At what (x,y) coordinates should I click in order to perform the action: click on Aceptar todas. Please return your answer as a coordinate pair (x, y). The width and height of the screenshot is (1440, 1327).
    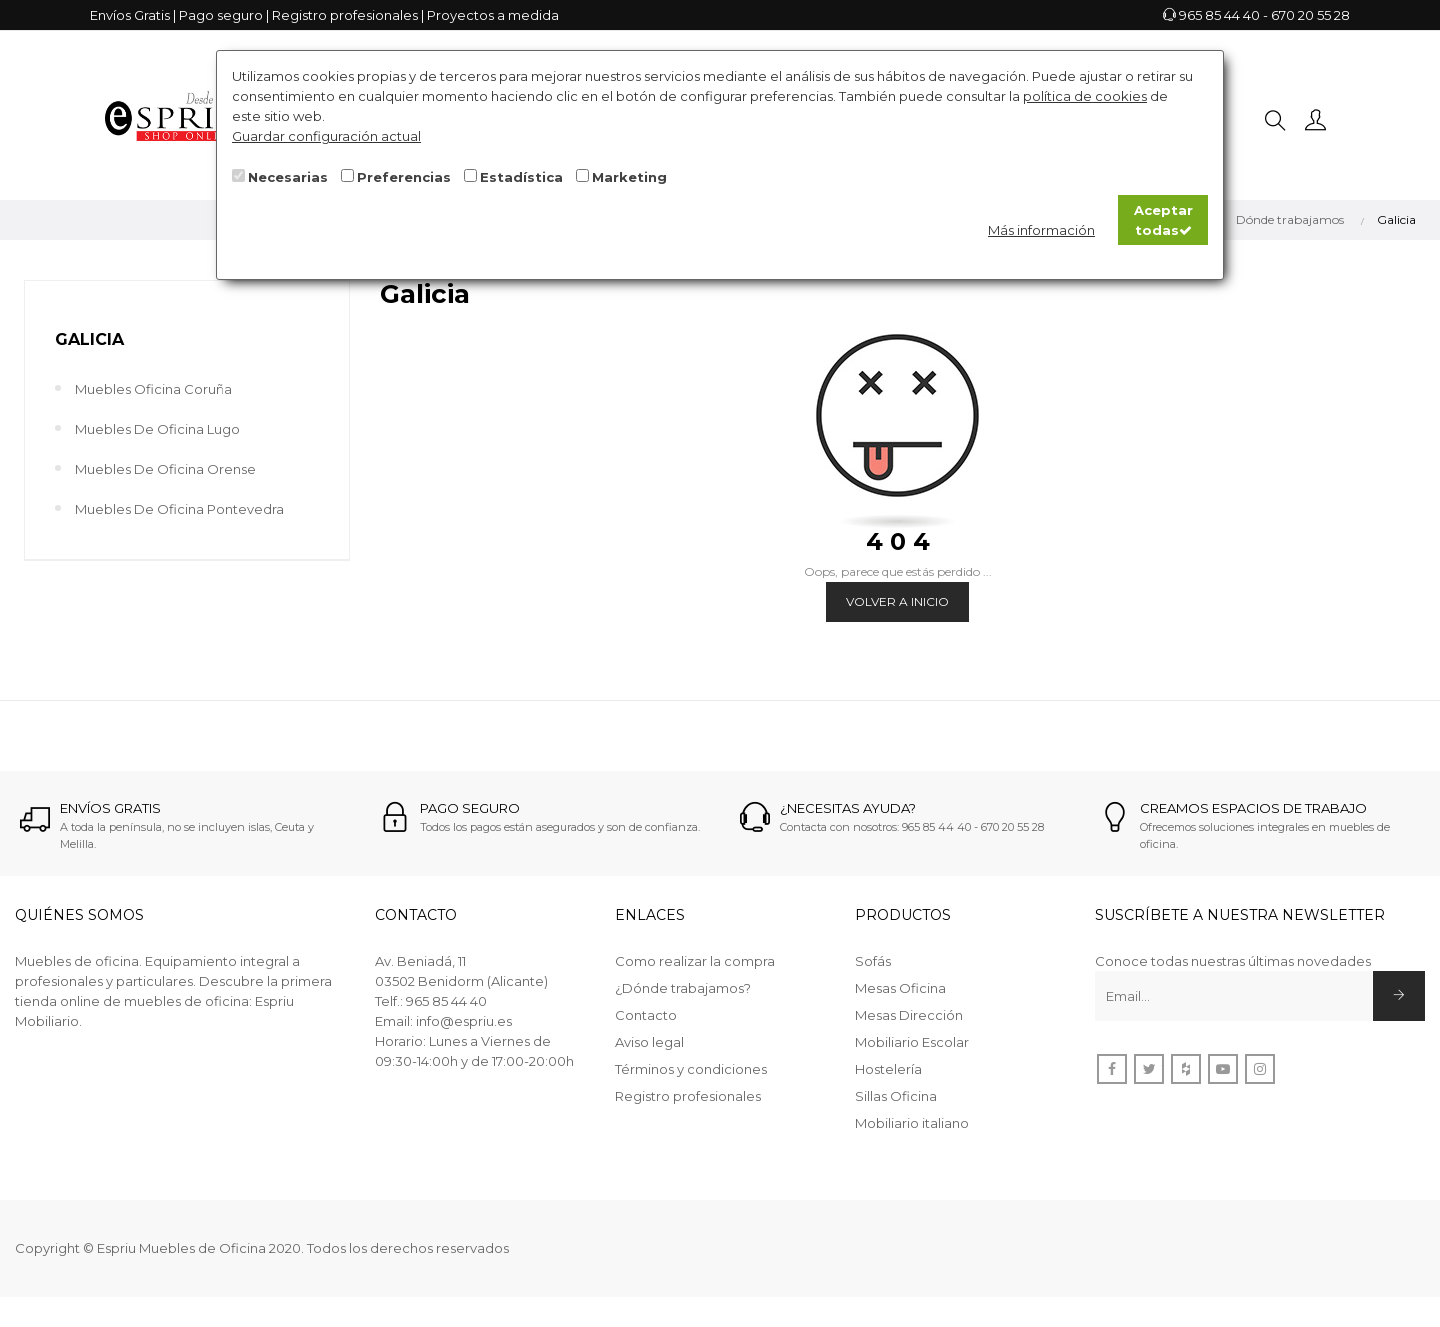
    Looking at the image, I should click on (1163, 220).